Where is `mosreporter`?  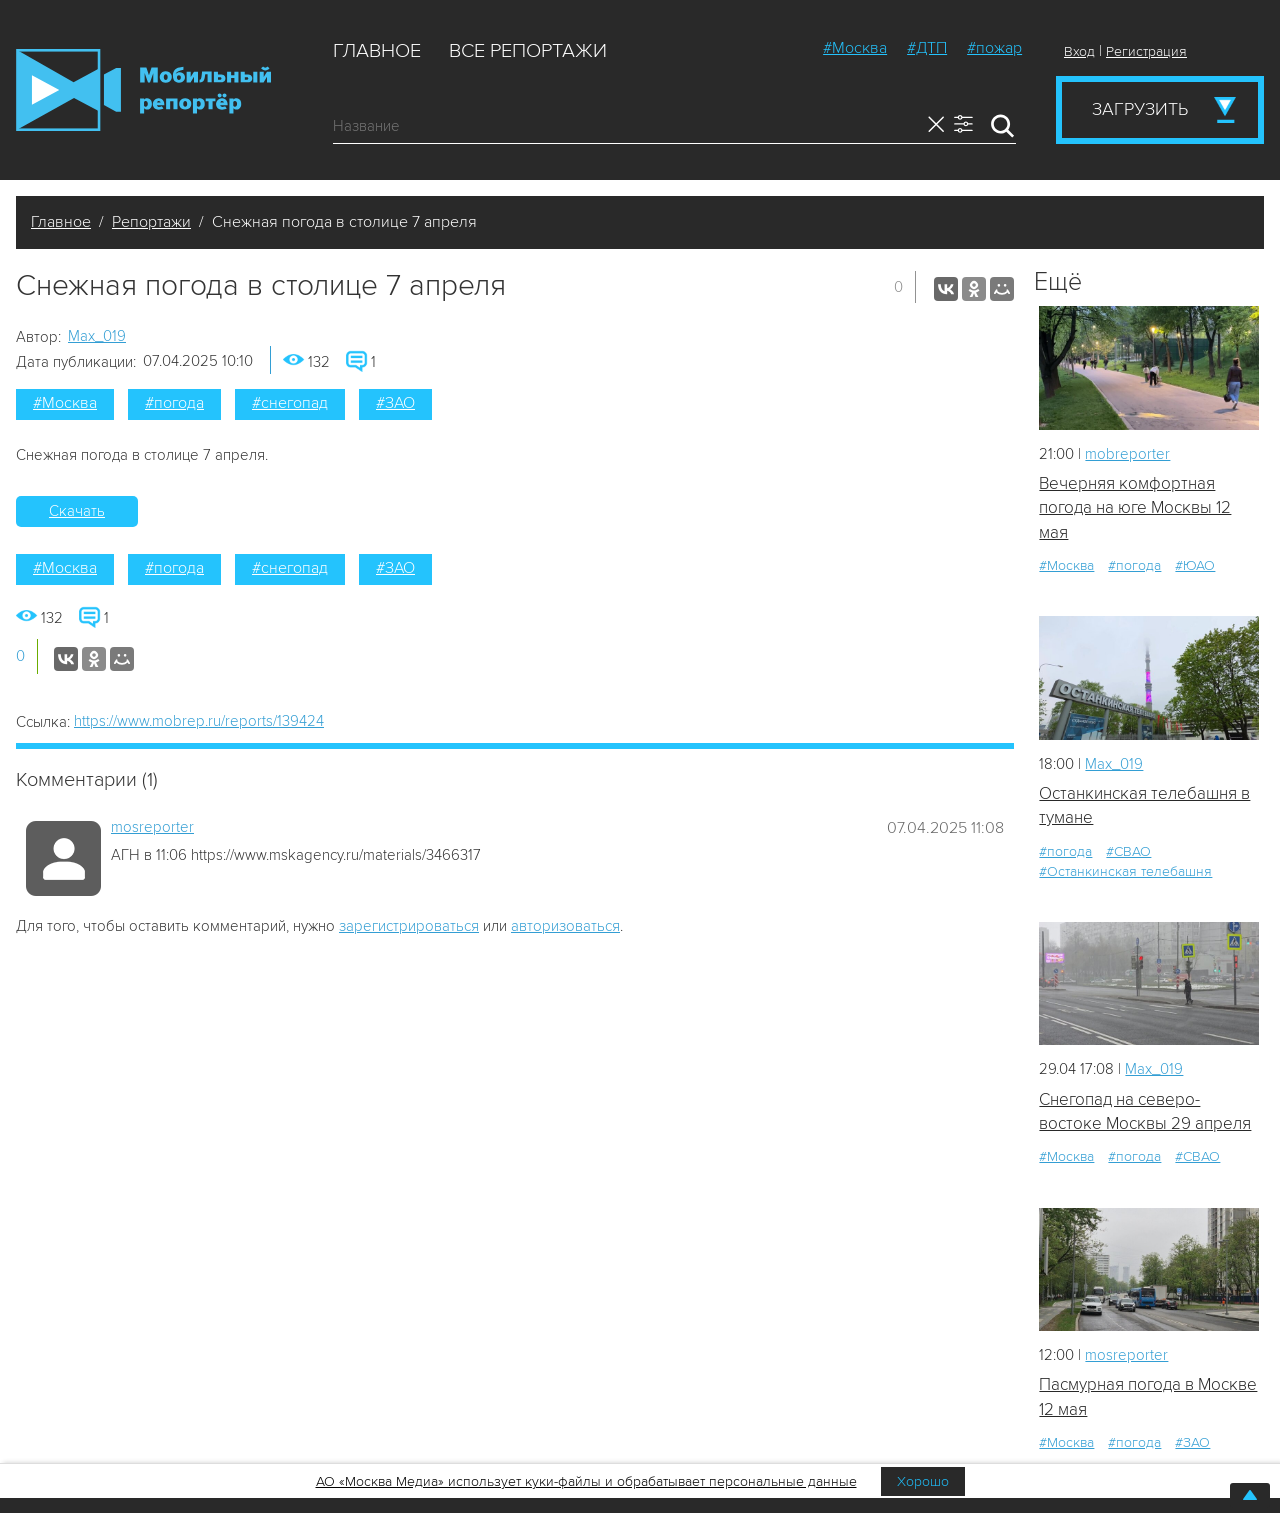
mosreporter is located at coordinates (152, 827).